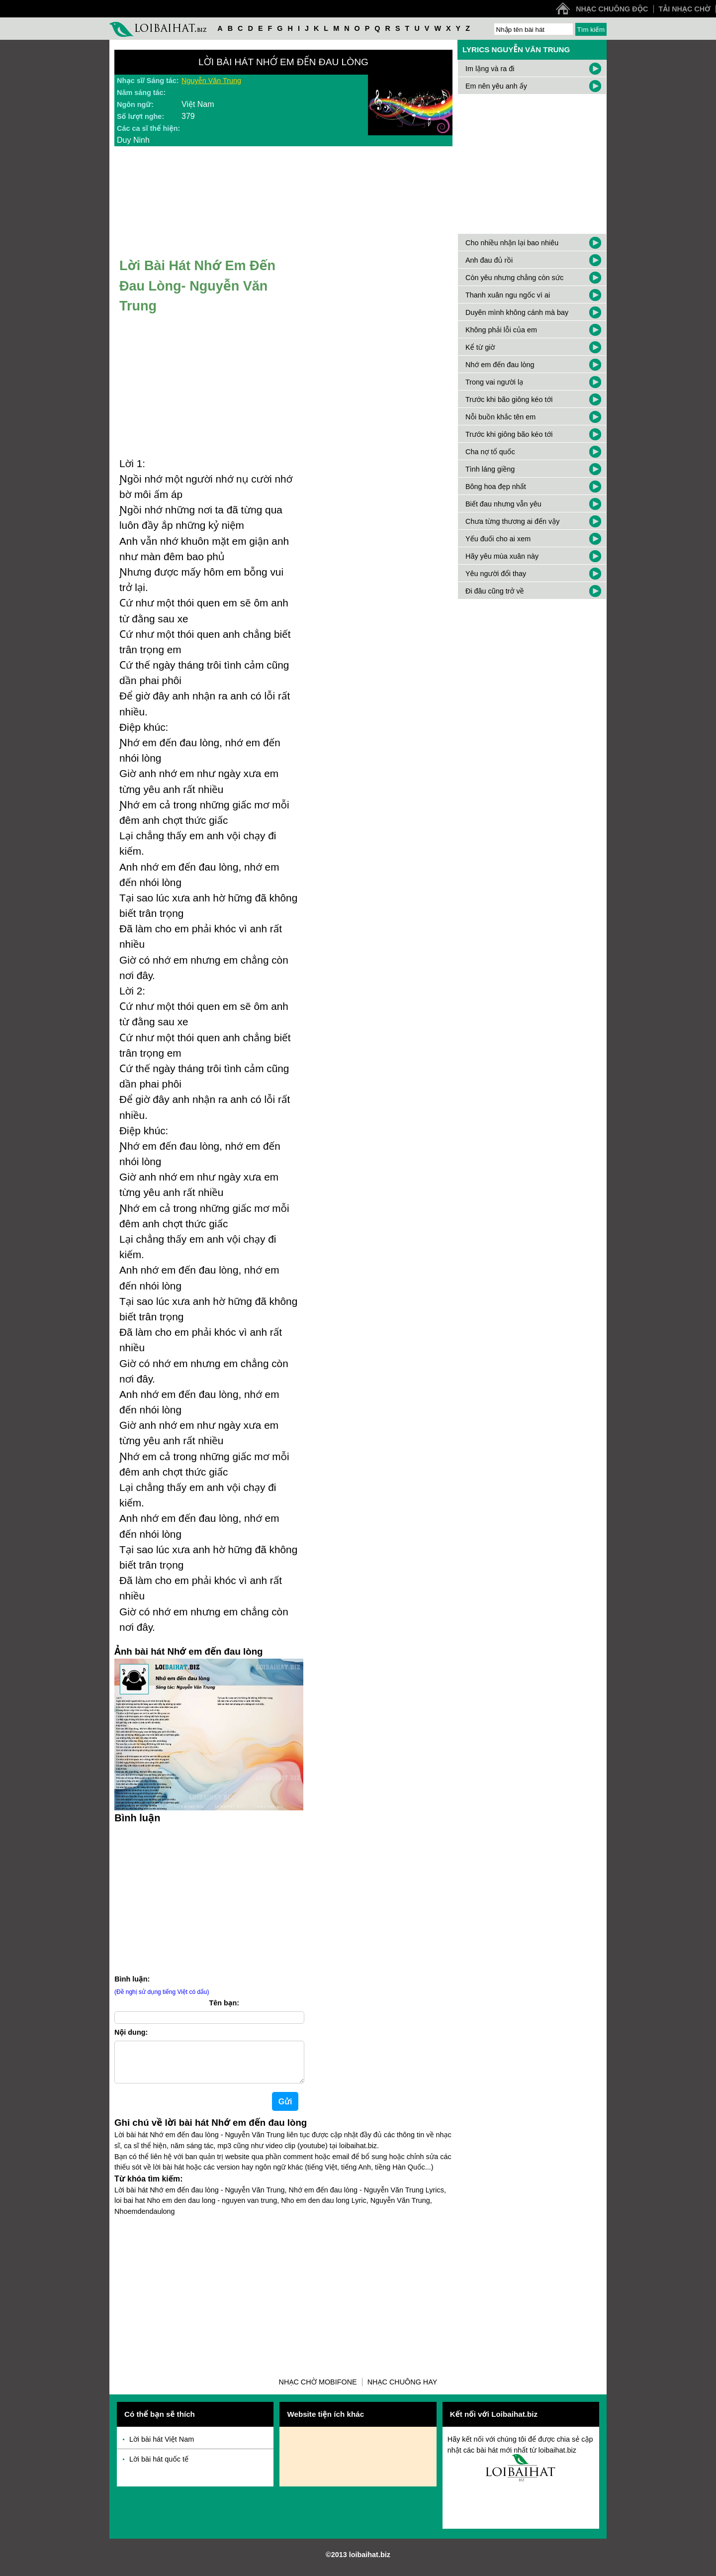 The image size is (716, 2576). What do you see at coordinates (496, 86) in the screenshot?
I see `Em nên yêu anh ấy` at bounding box center [496, 86].